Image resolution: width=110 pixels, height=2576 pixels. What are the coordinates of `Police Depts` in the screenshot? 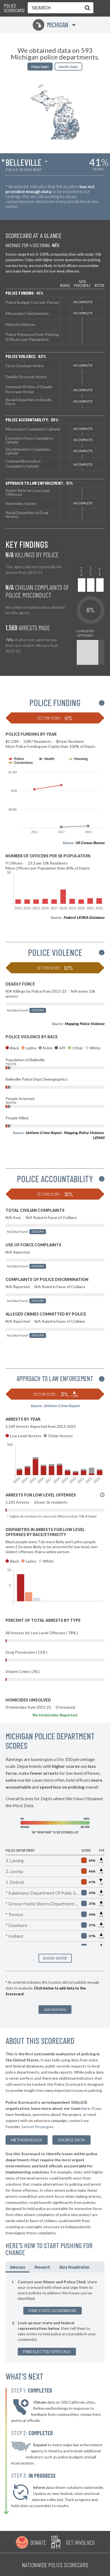 It's located at (40, 66).